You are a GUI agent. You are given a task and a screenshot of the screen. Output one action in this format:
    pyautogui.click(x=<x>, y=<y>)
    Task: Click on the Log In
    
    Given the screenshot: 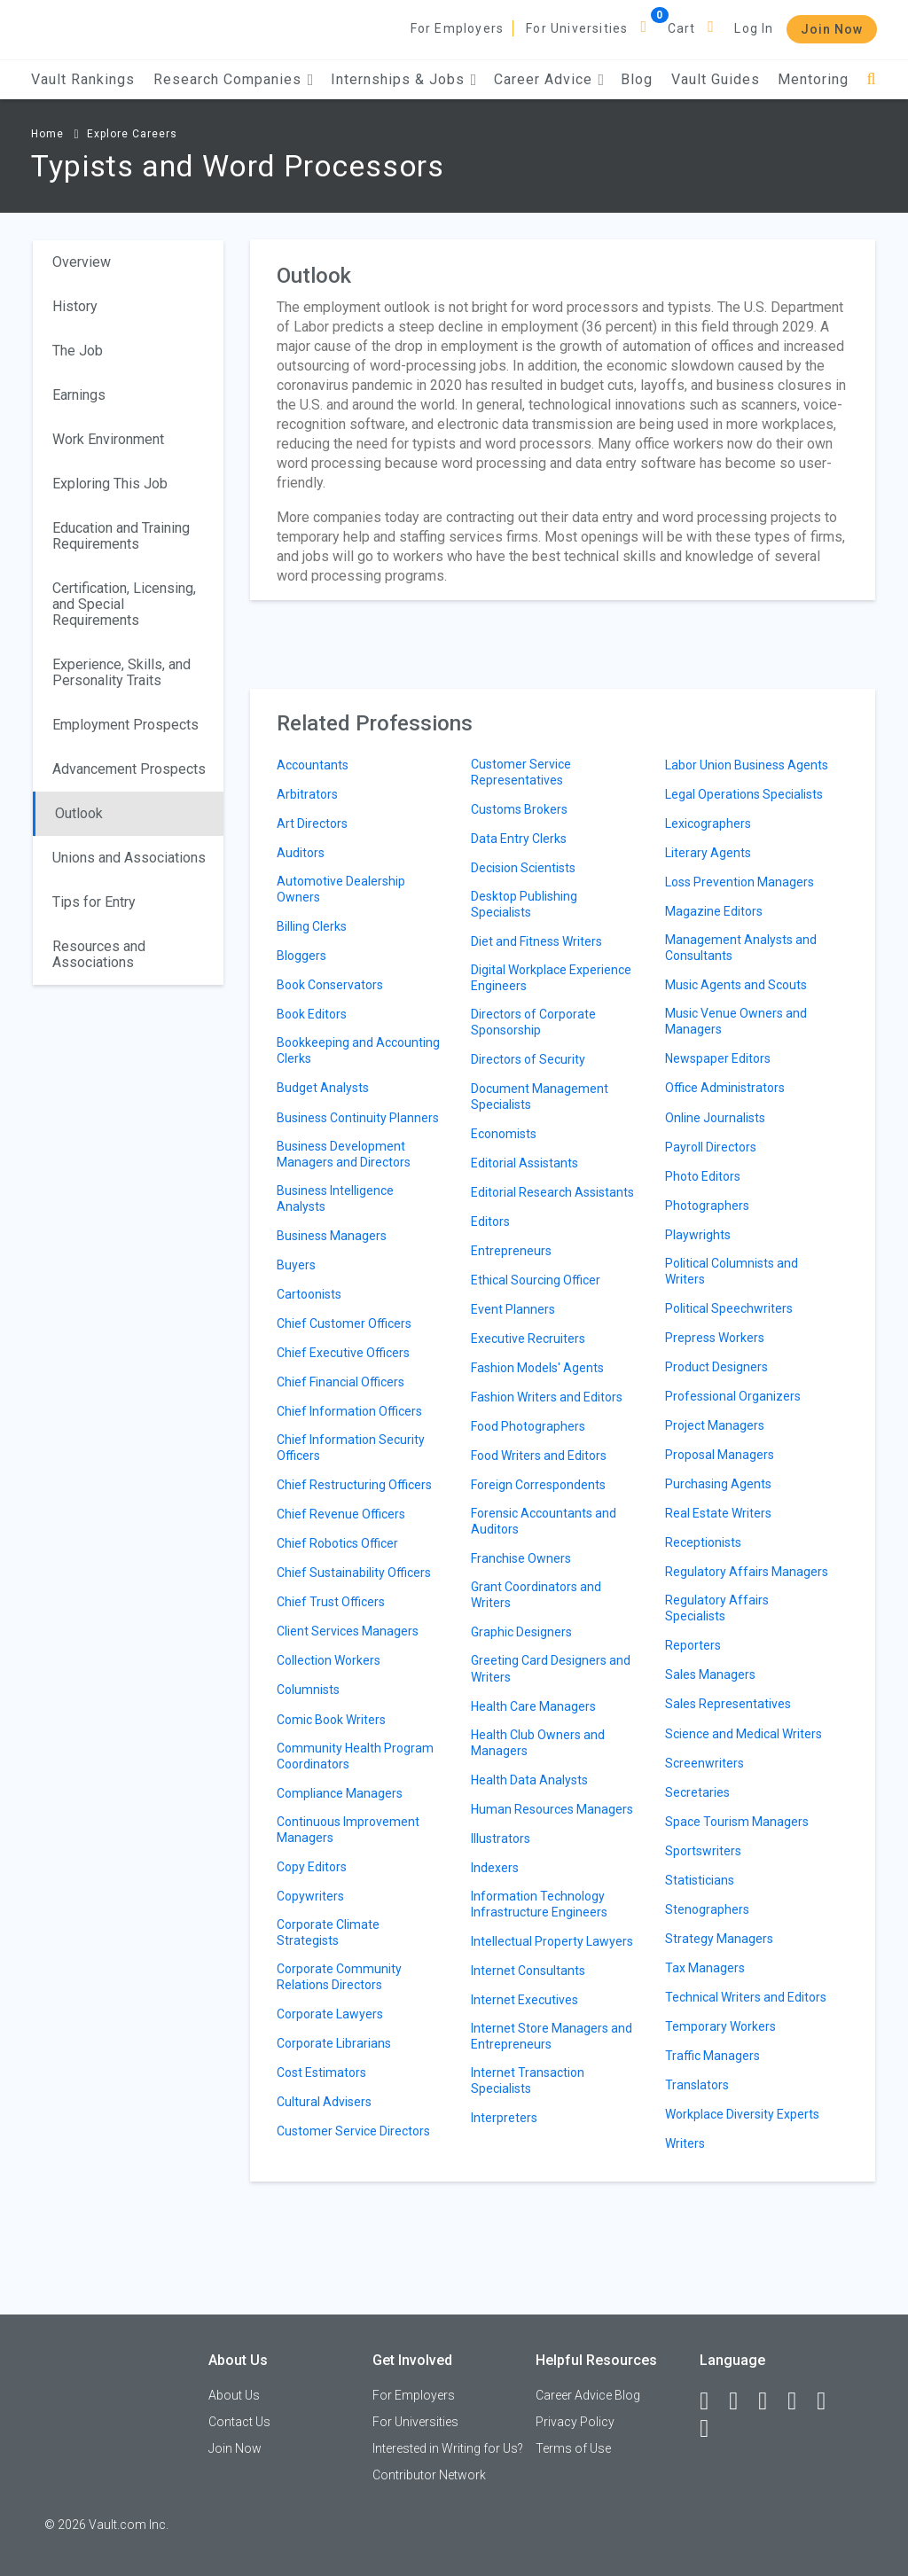 What is the action you would take?
    pyautogui.click(x=753, y=28)
    